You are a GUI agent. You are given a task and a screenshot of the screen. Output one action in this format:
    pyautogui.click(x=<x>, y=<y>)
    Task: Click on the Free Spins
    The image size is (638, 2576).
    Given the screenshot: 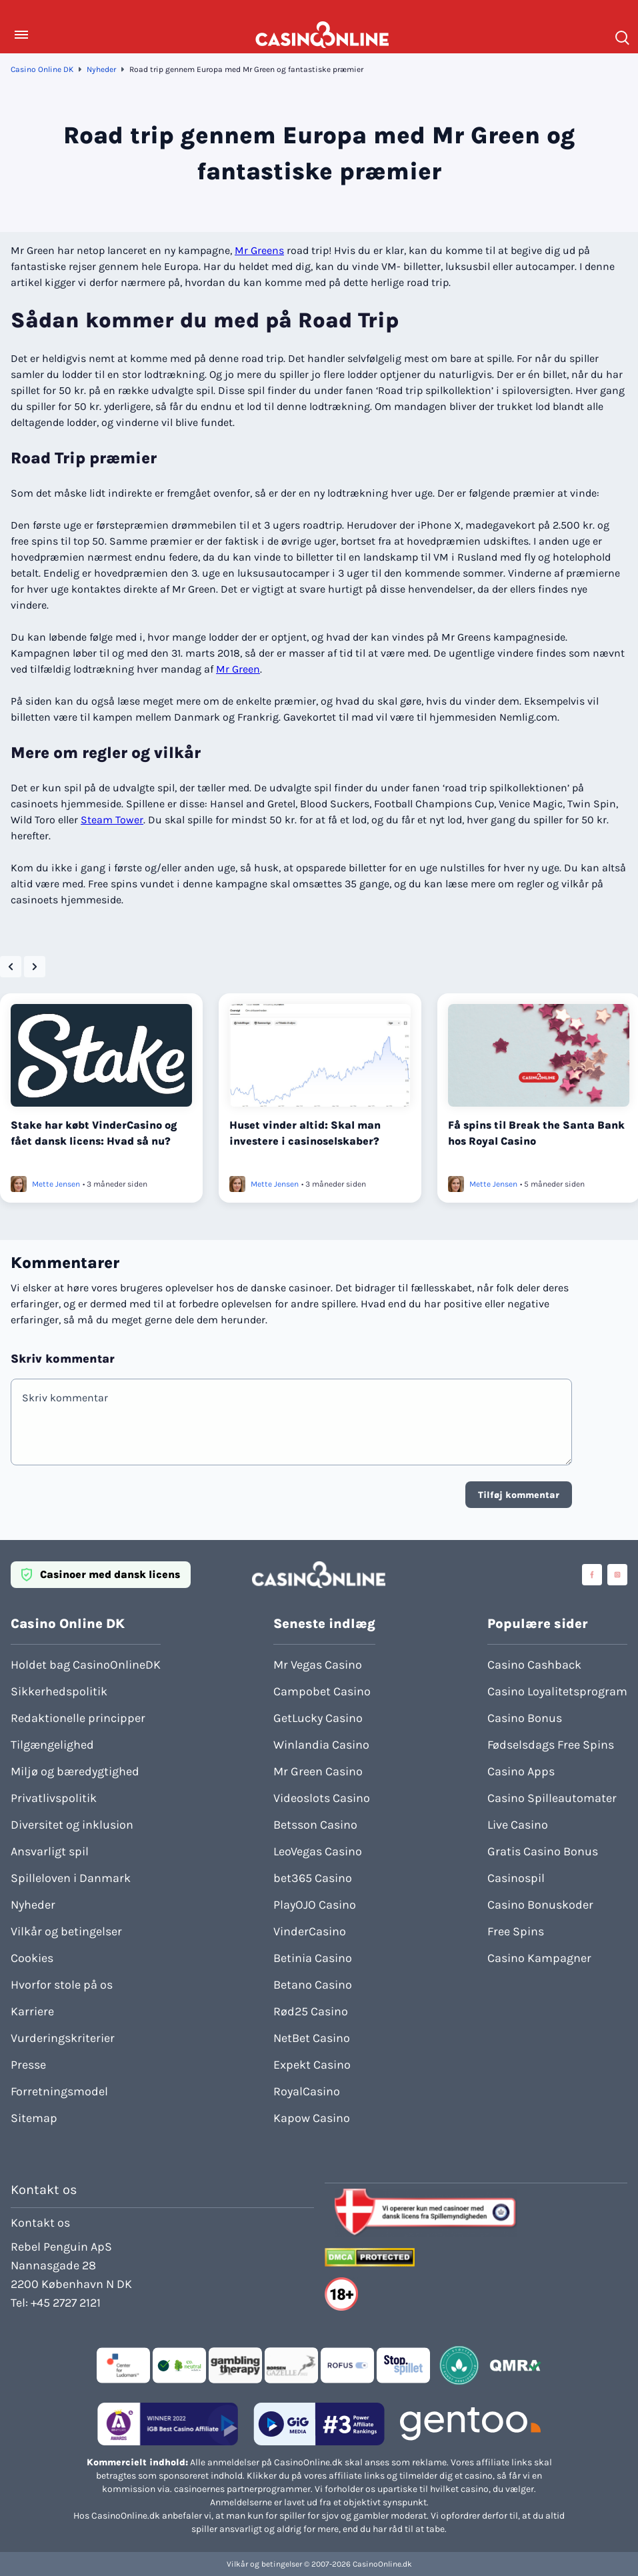 What is the action you would take?
    pyautogui.click(x=515, y=1931)
    